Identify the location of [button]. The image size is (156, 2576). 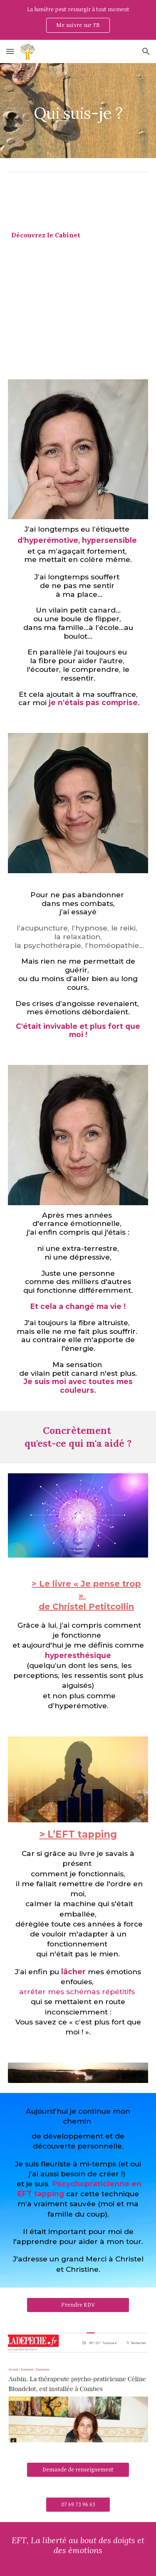
(10, 51).